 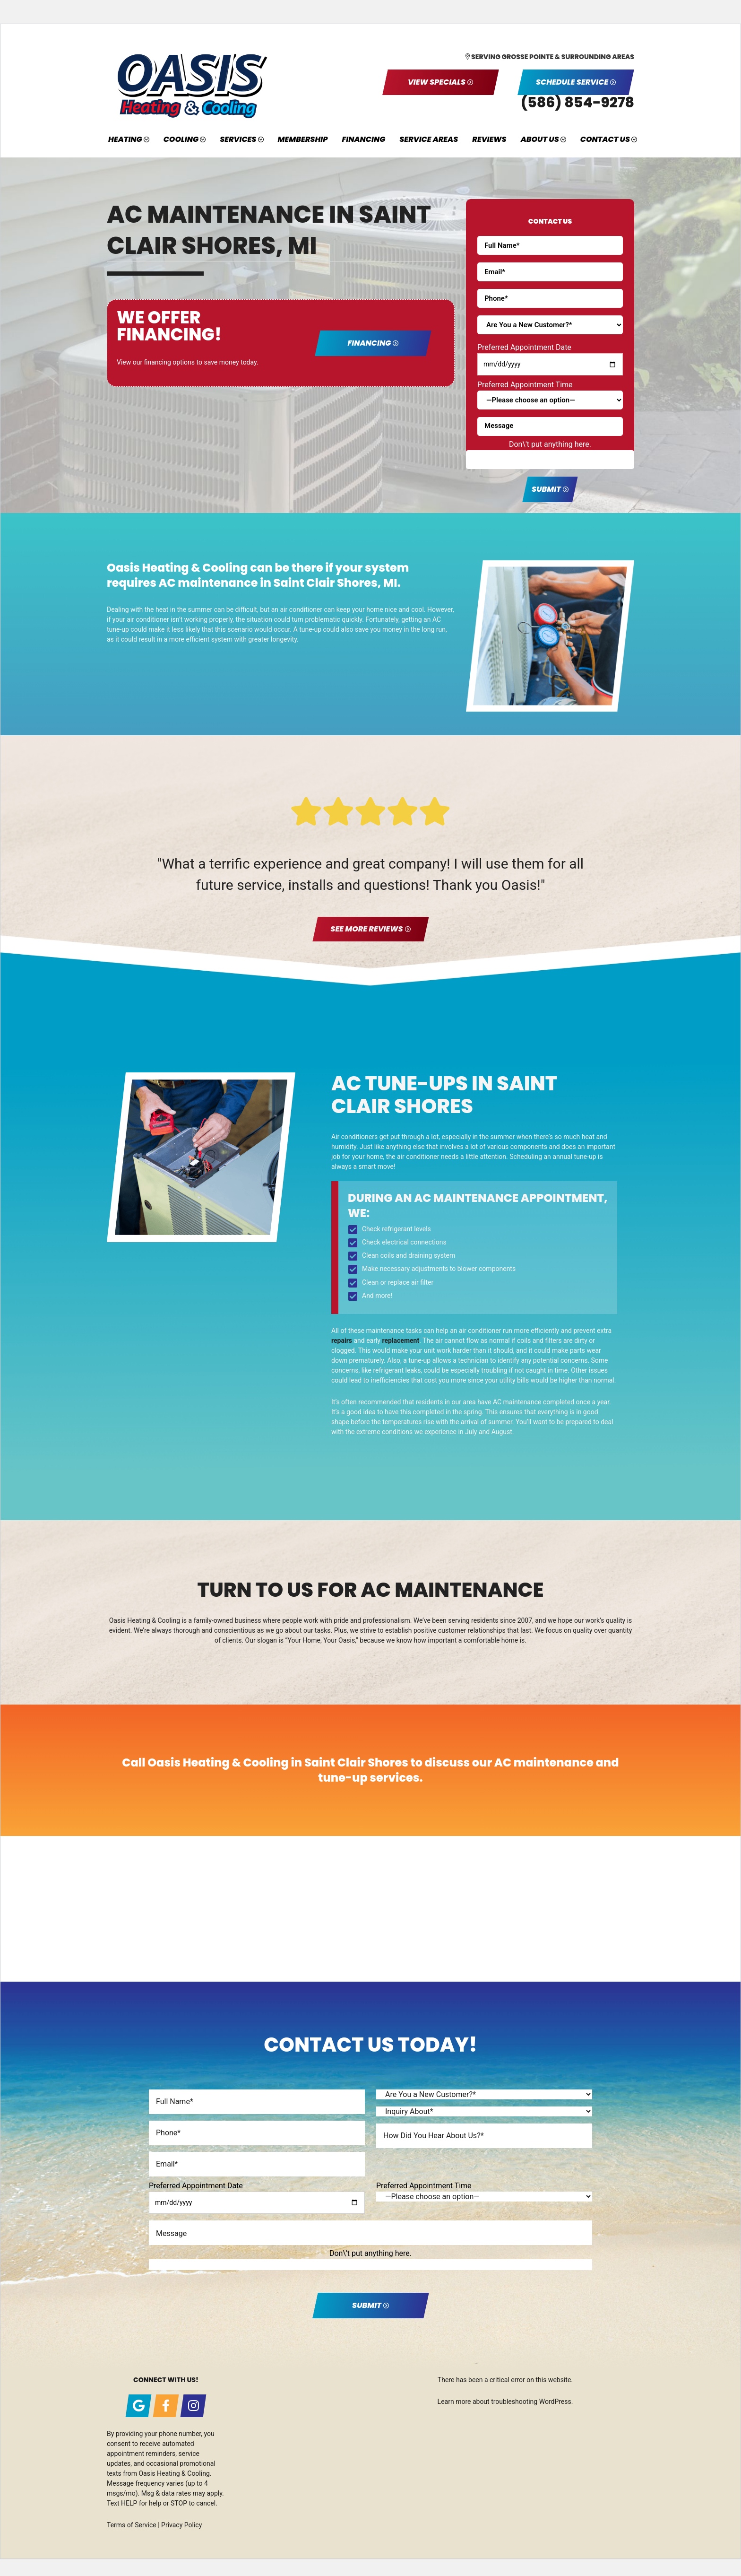 I want to click on Serving Grosse Pointe & Surrounding Areas, so click(x=552, y=56).